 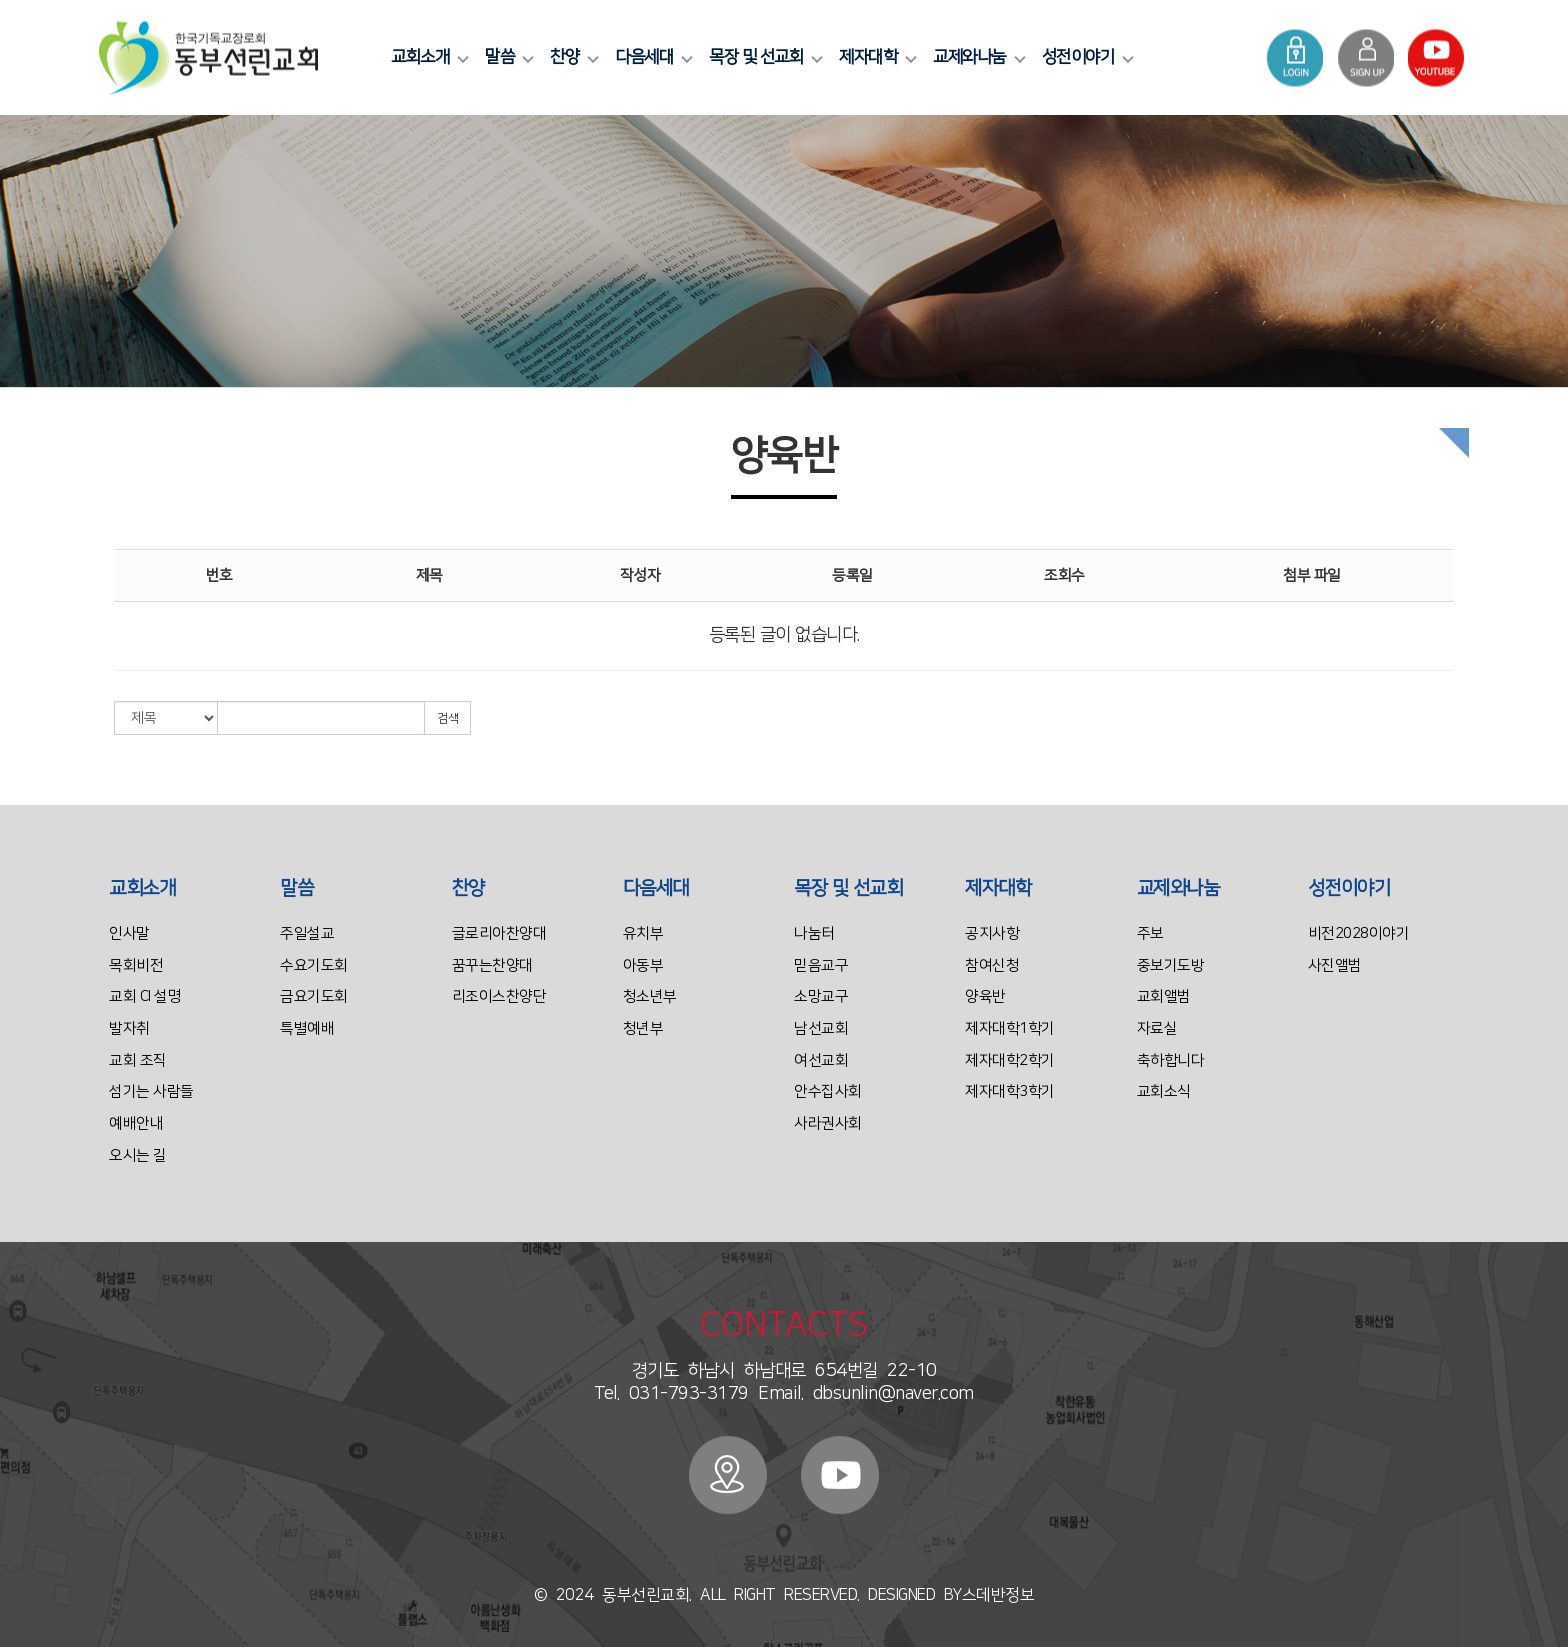 I want to click on 특별예배, so click(x=307, y=1028).